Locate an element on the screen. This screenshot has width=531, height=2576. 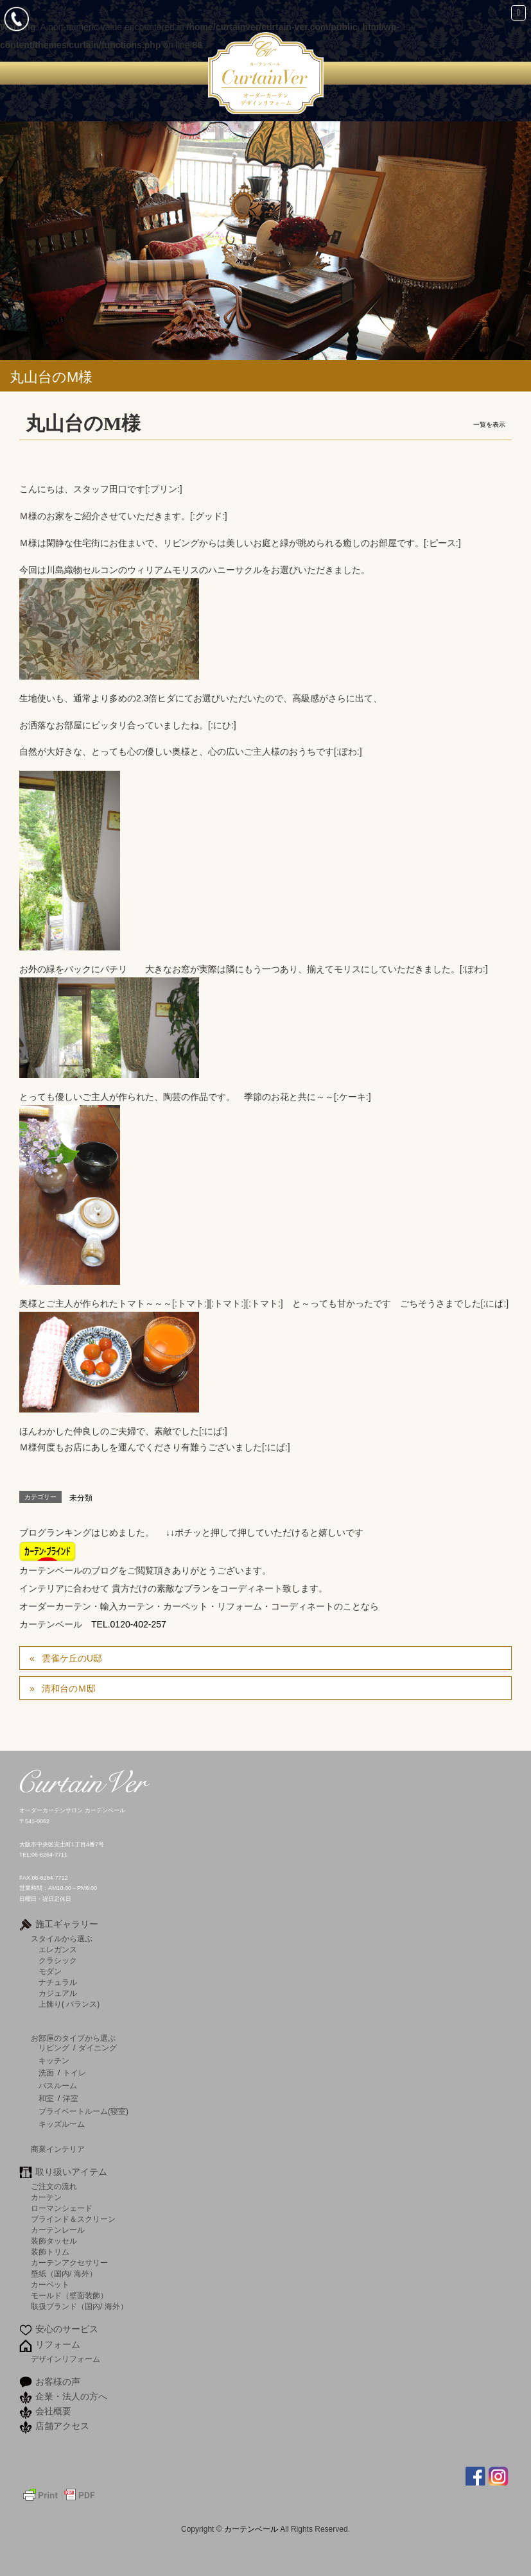
エレガンス is located at coordinates (58, 1949).